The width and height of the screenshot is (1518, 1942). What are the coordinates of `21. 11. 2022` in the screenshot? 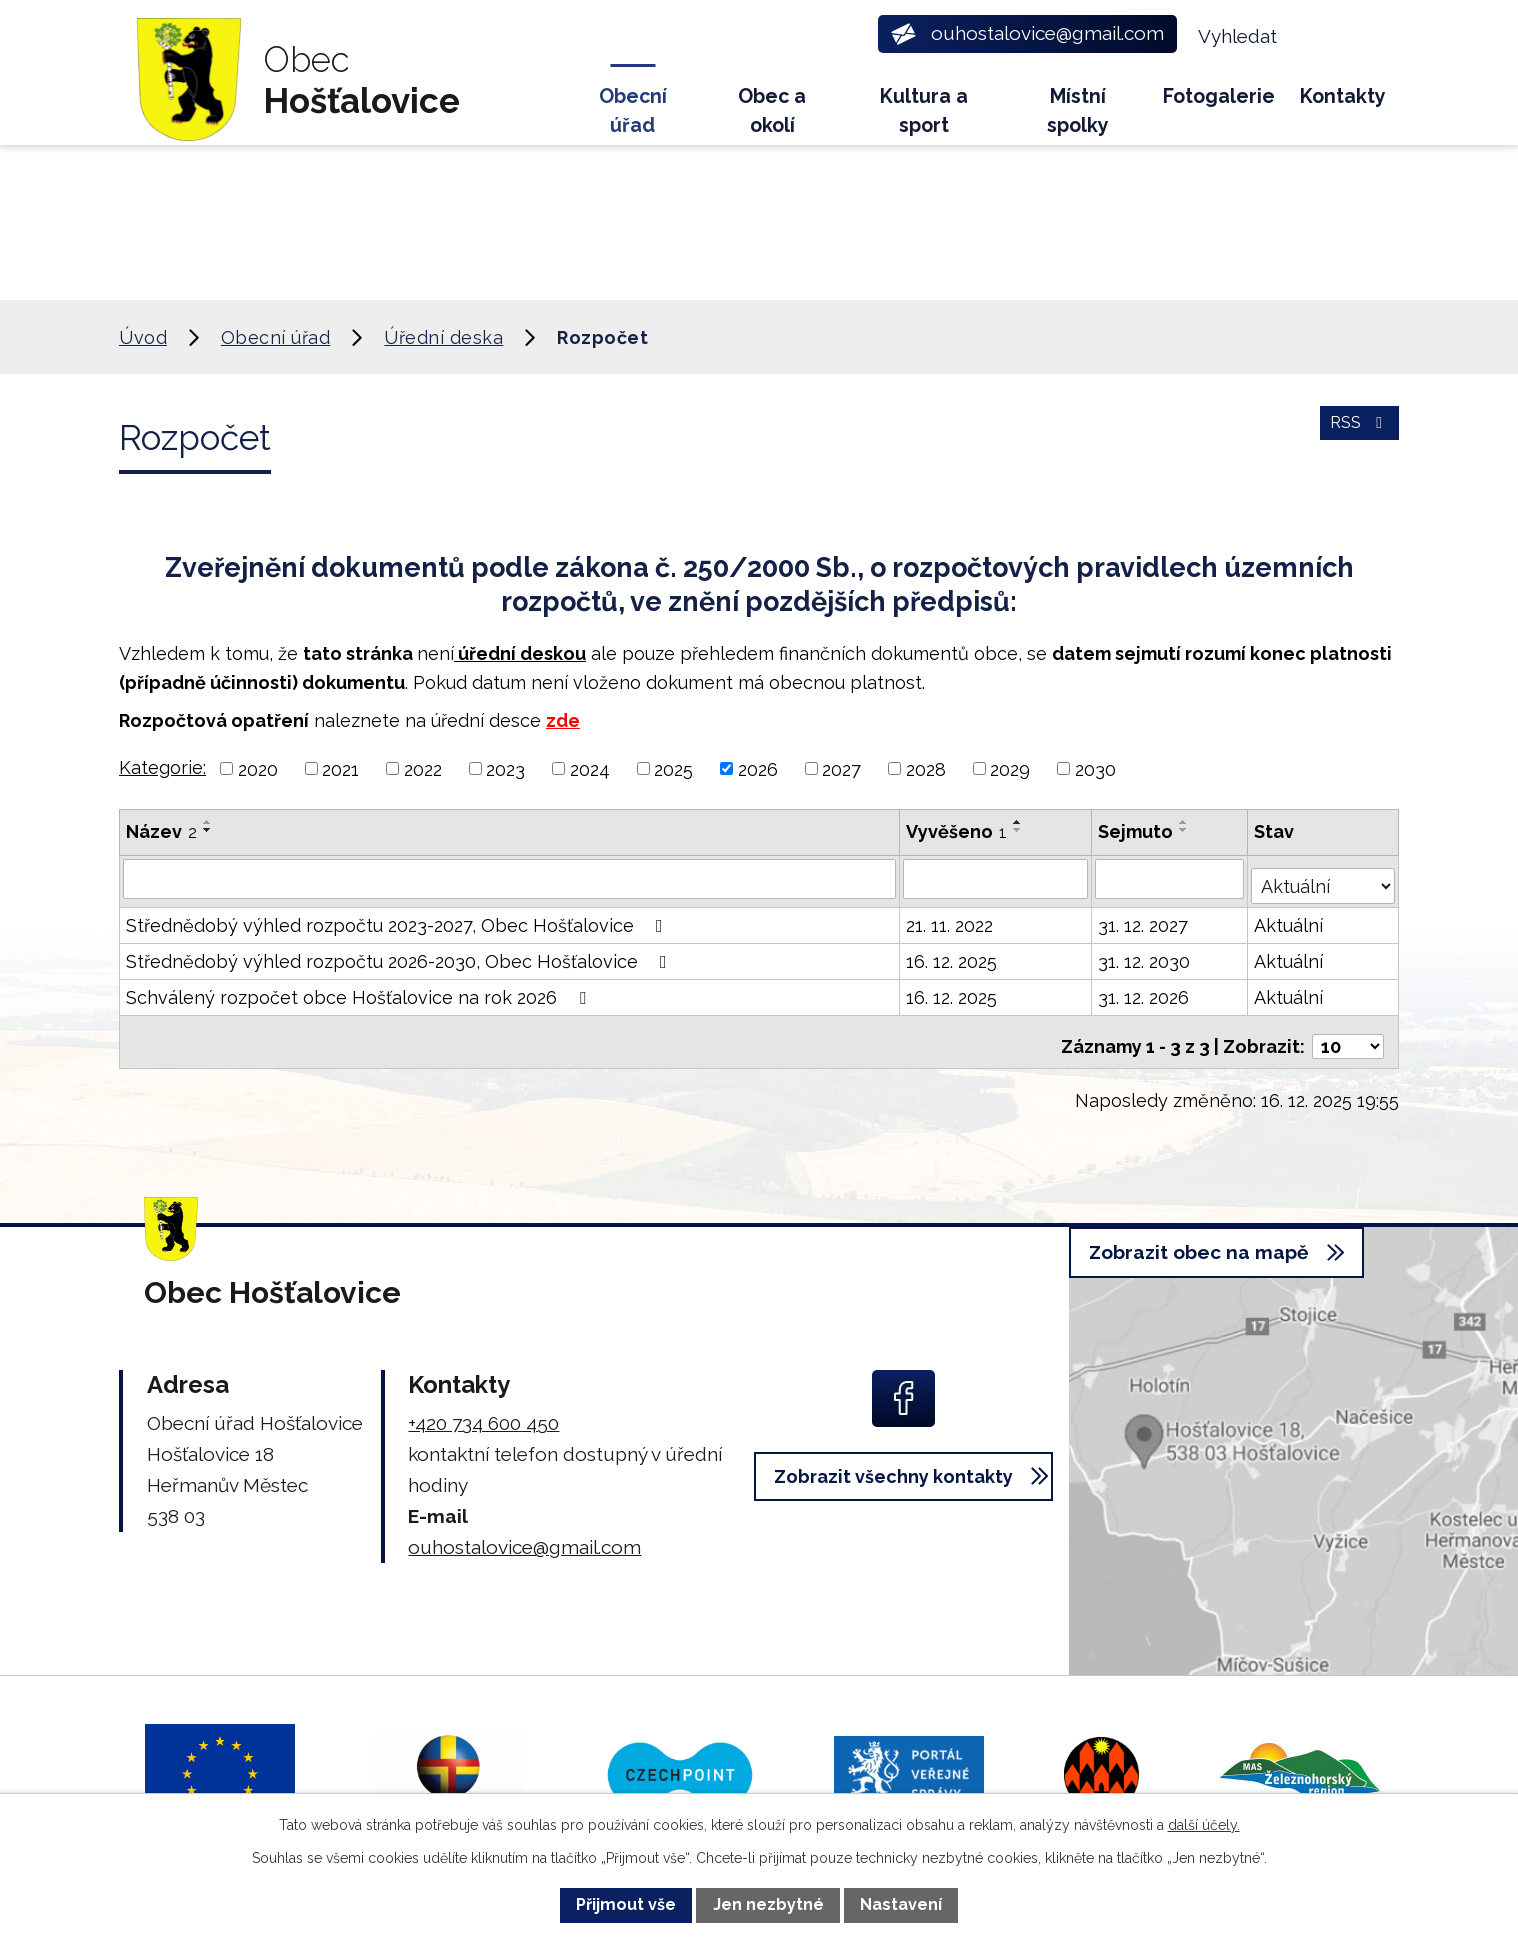 It's located at (951, 918).